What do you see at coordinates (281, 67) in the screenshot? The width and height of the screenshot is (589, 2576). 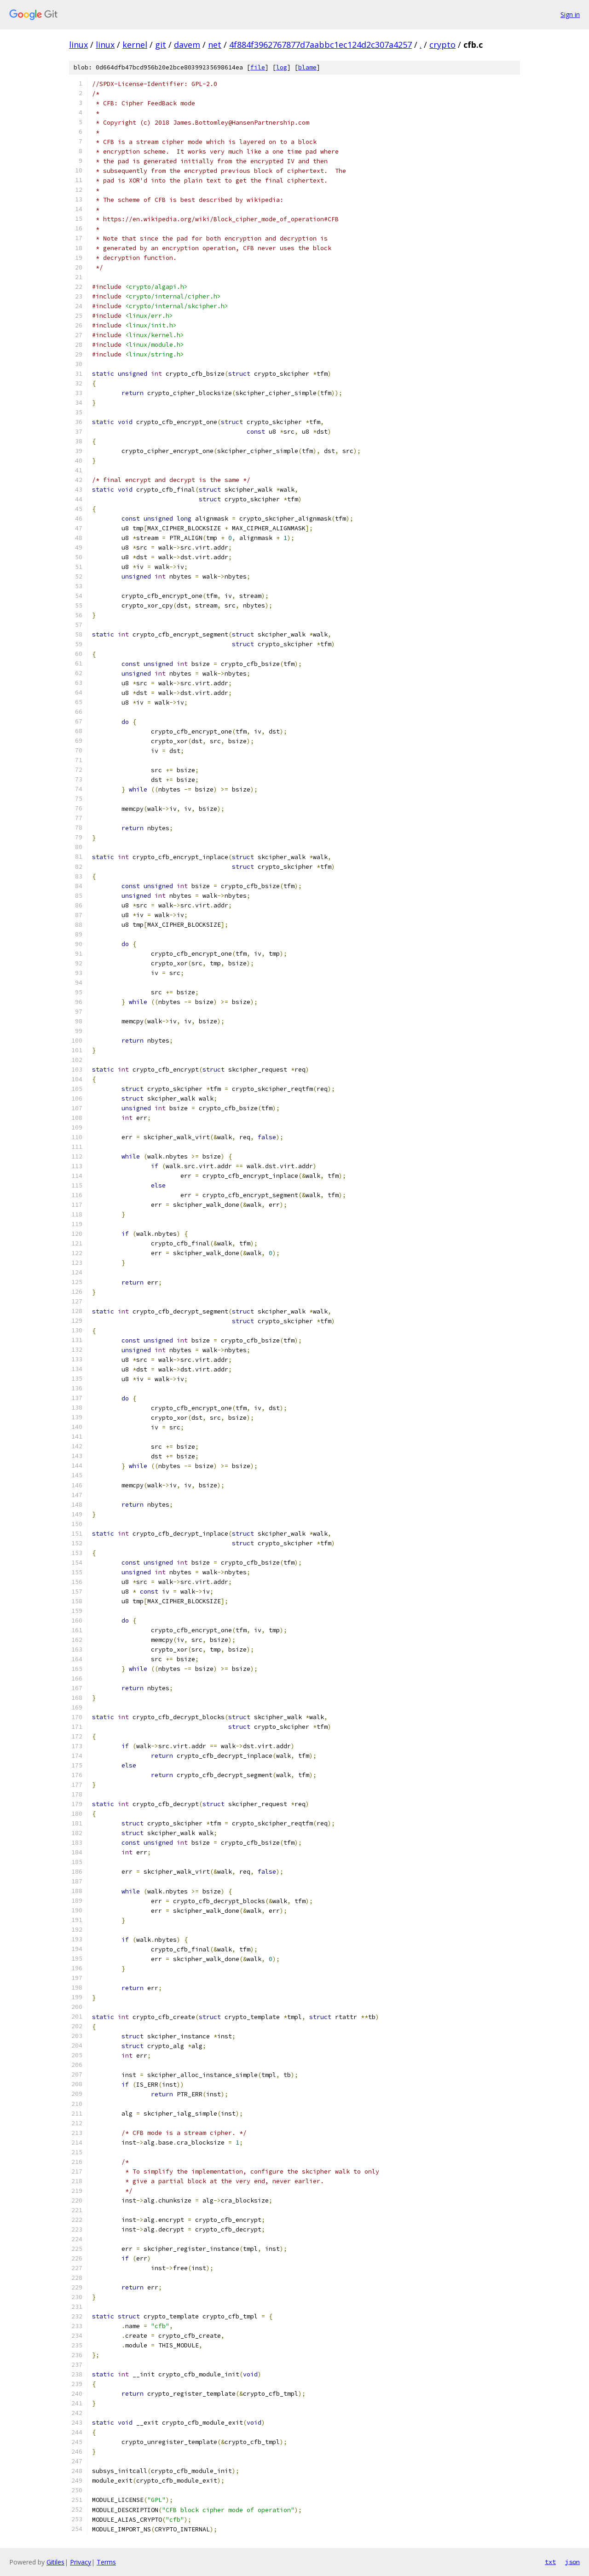 I see `log` at bounding box center [281, 67].